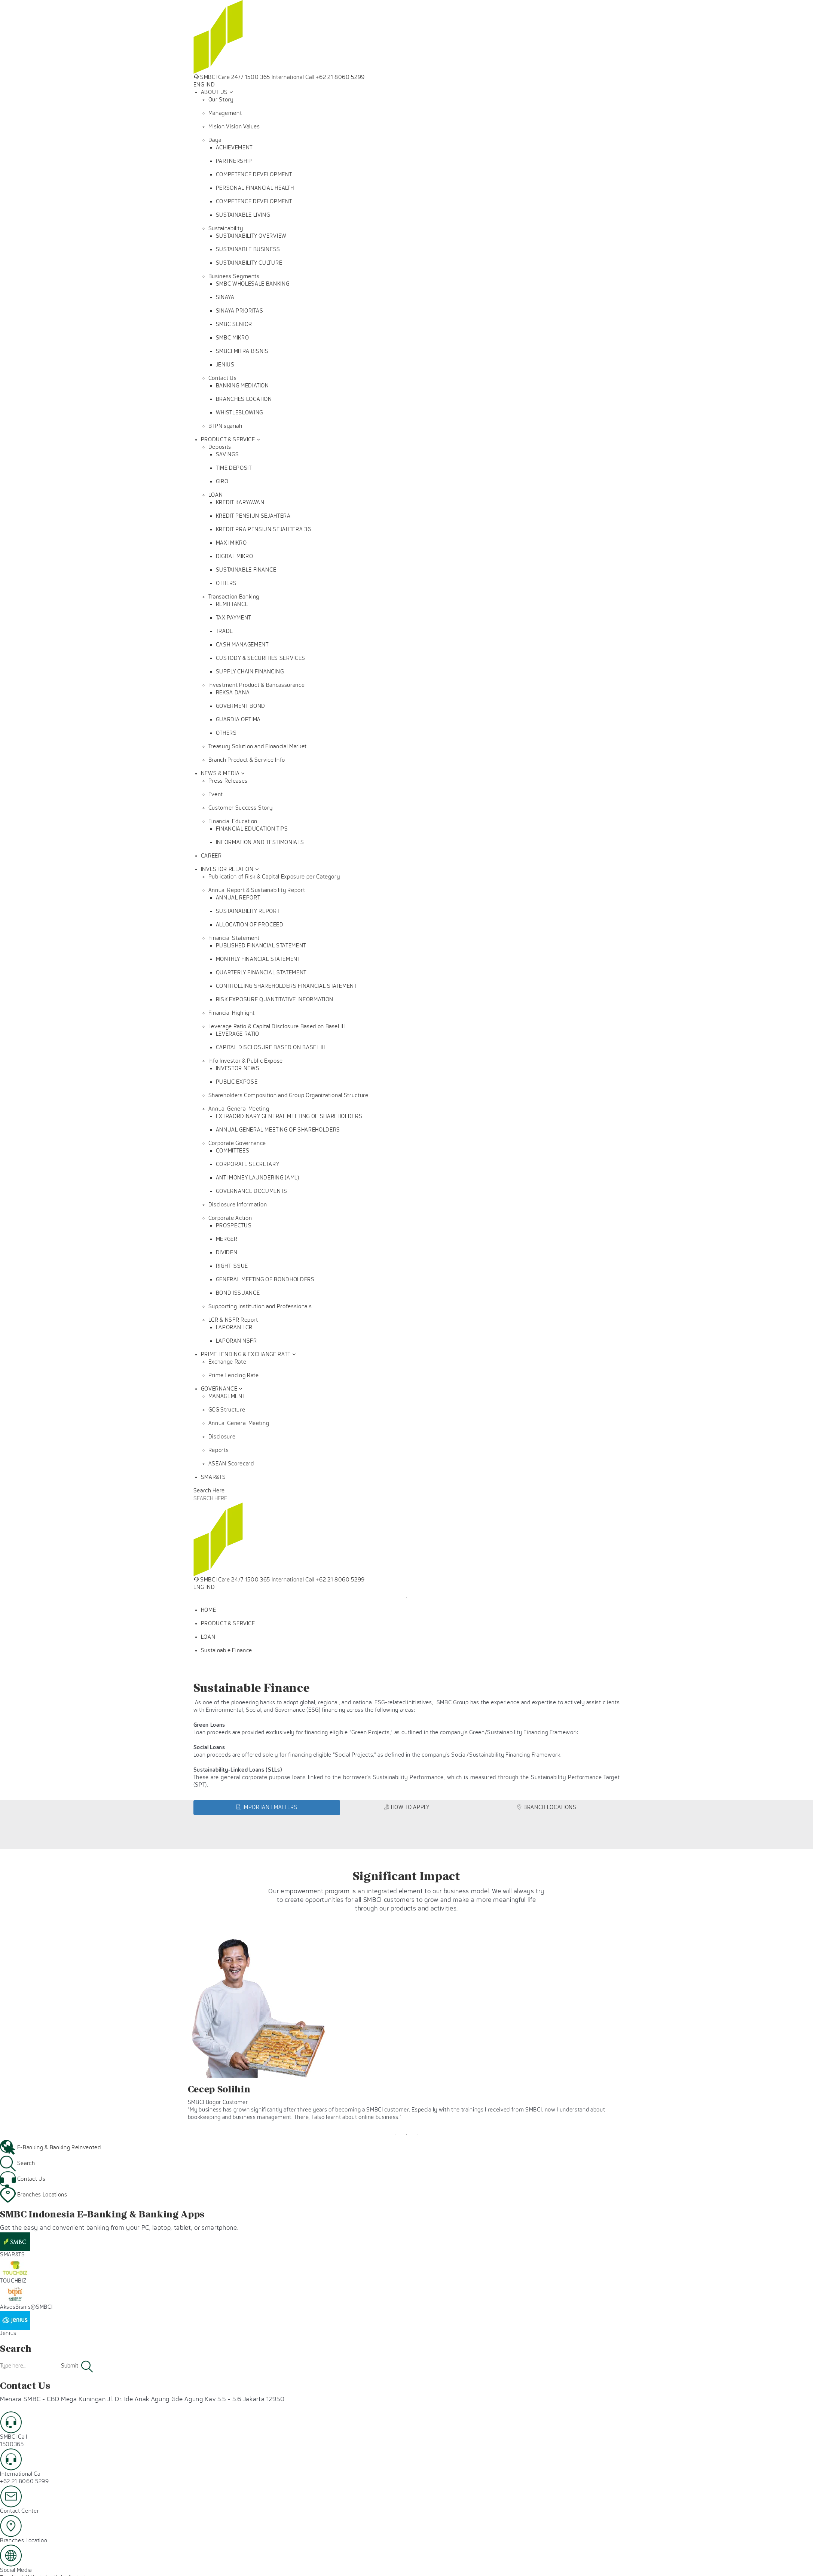 The image size is (813, 2576). What do you see at coordinates (232, 604) in the screenshot?
I see `REMITTANCE` at bounding box center [232, 604].